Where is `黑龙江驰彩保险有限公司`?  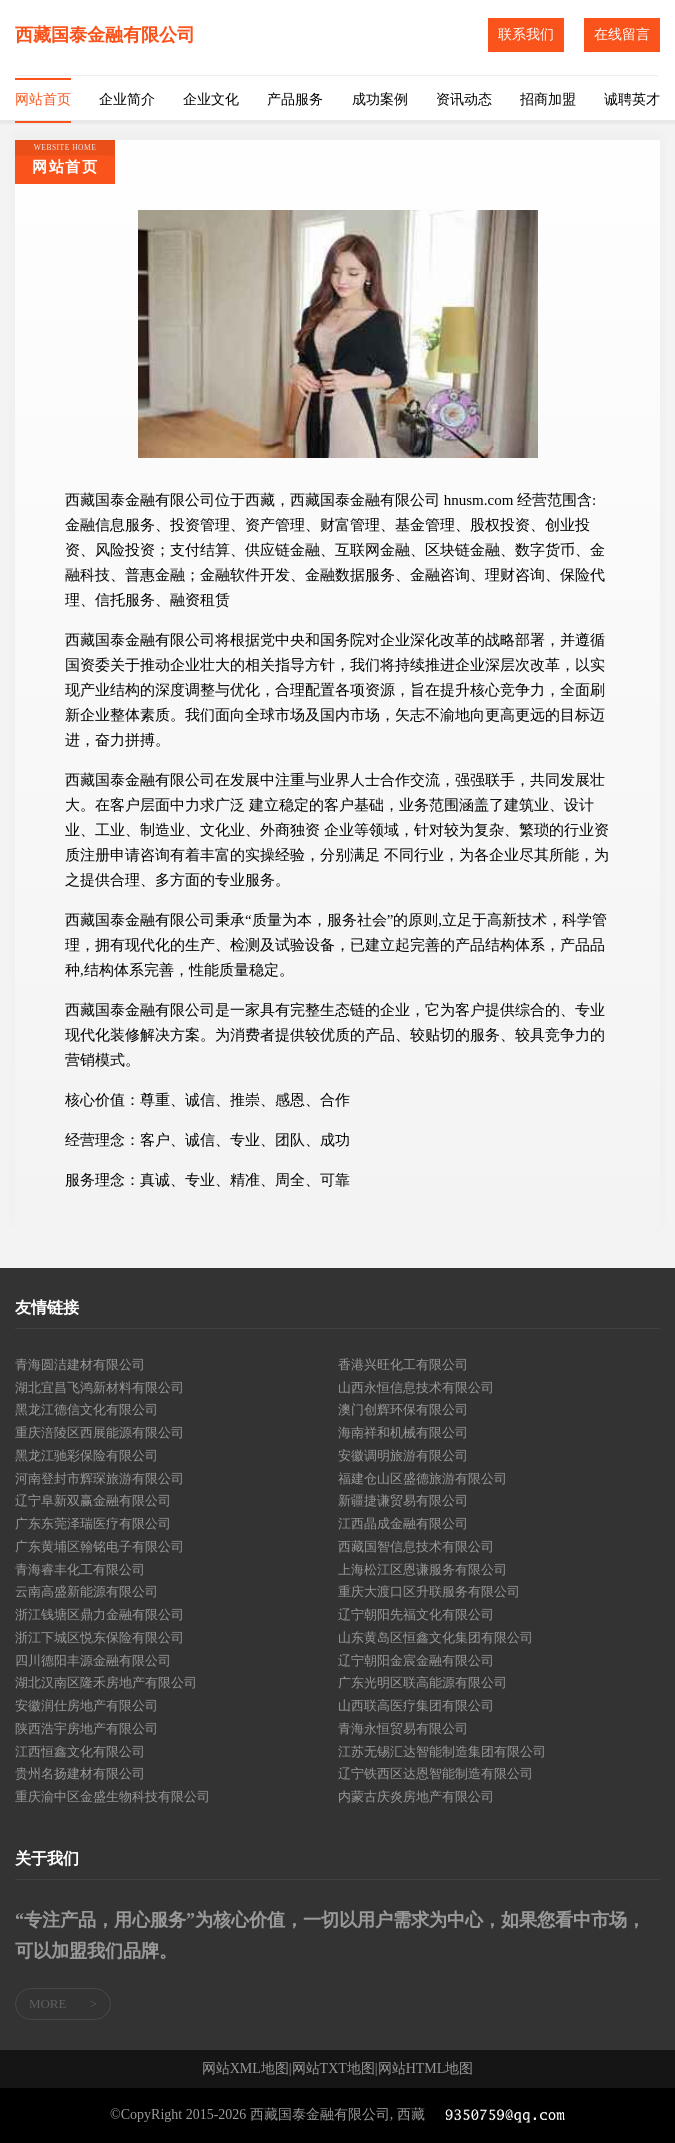 黑龙江驰彩保险有限公司 is located at coordinates (86, 1455).